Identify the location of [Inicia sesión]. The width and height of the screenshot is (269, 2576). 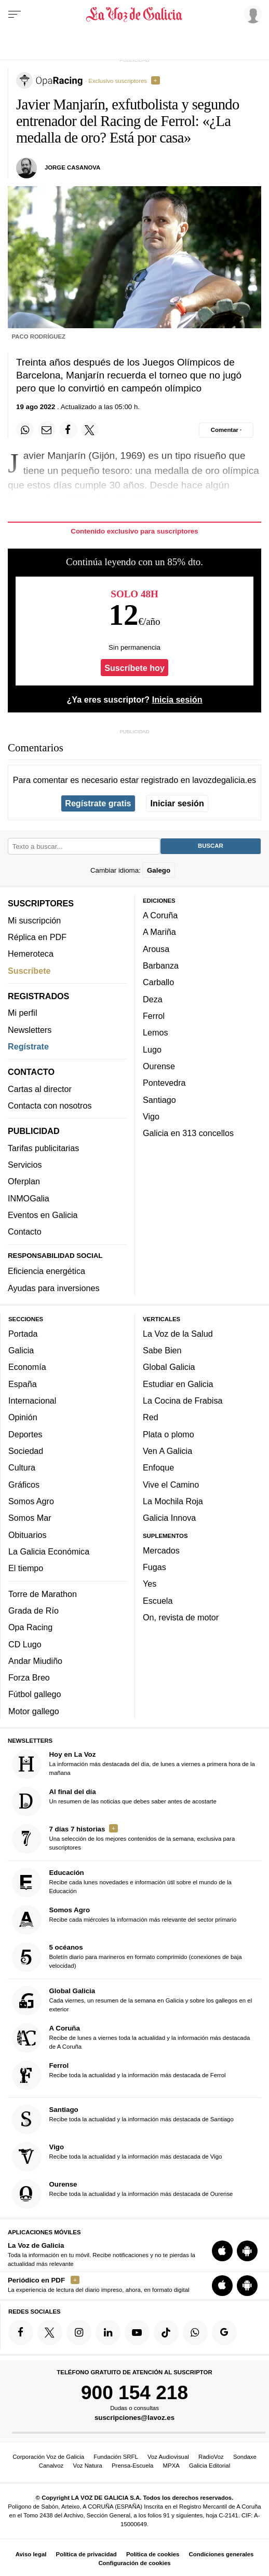
(251, 14).